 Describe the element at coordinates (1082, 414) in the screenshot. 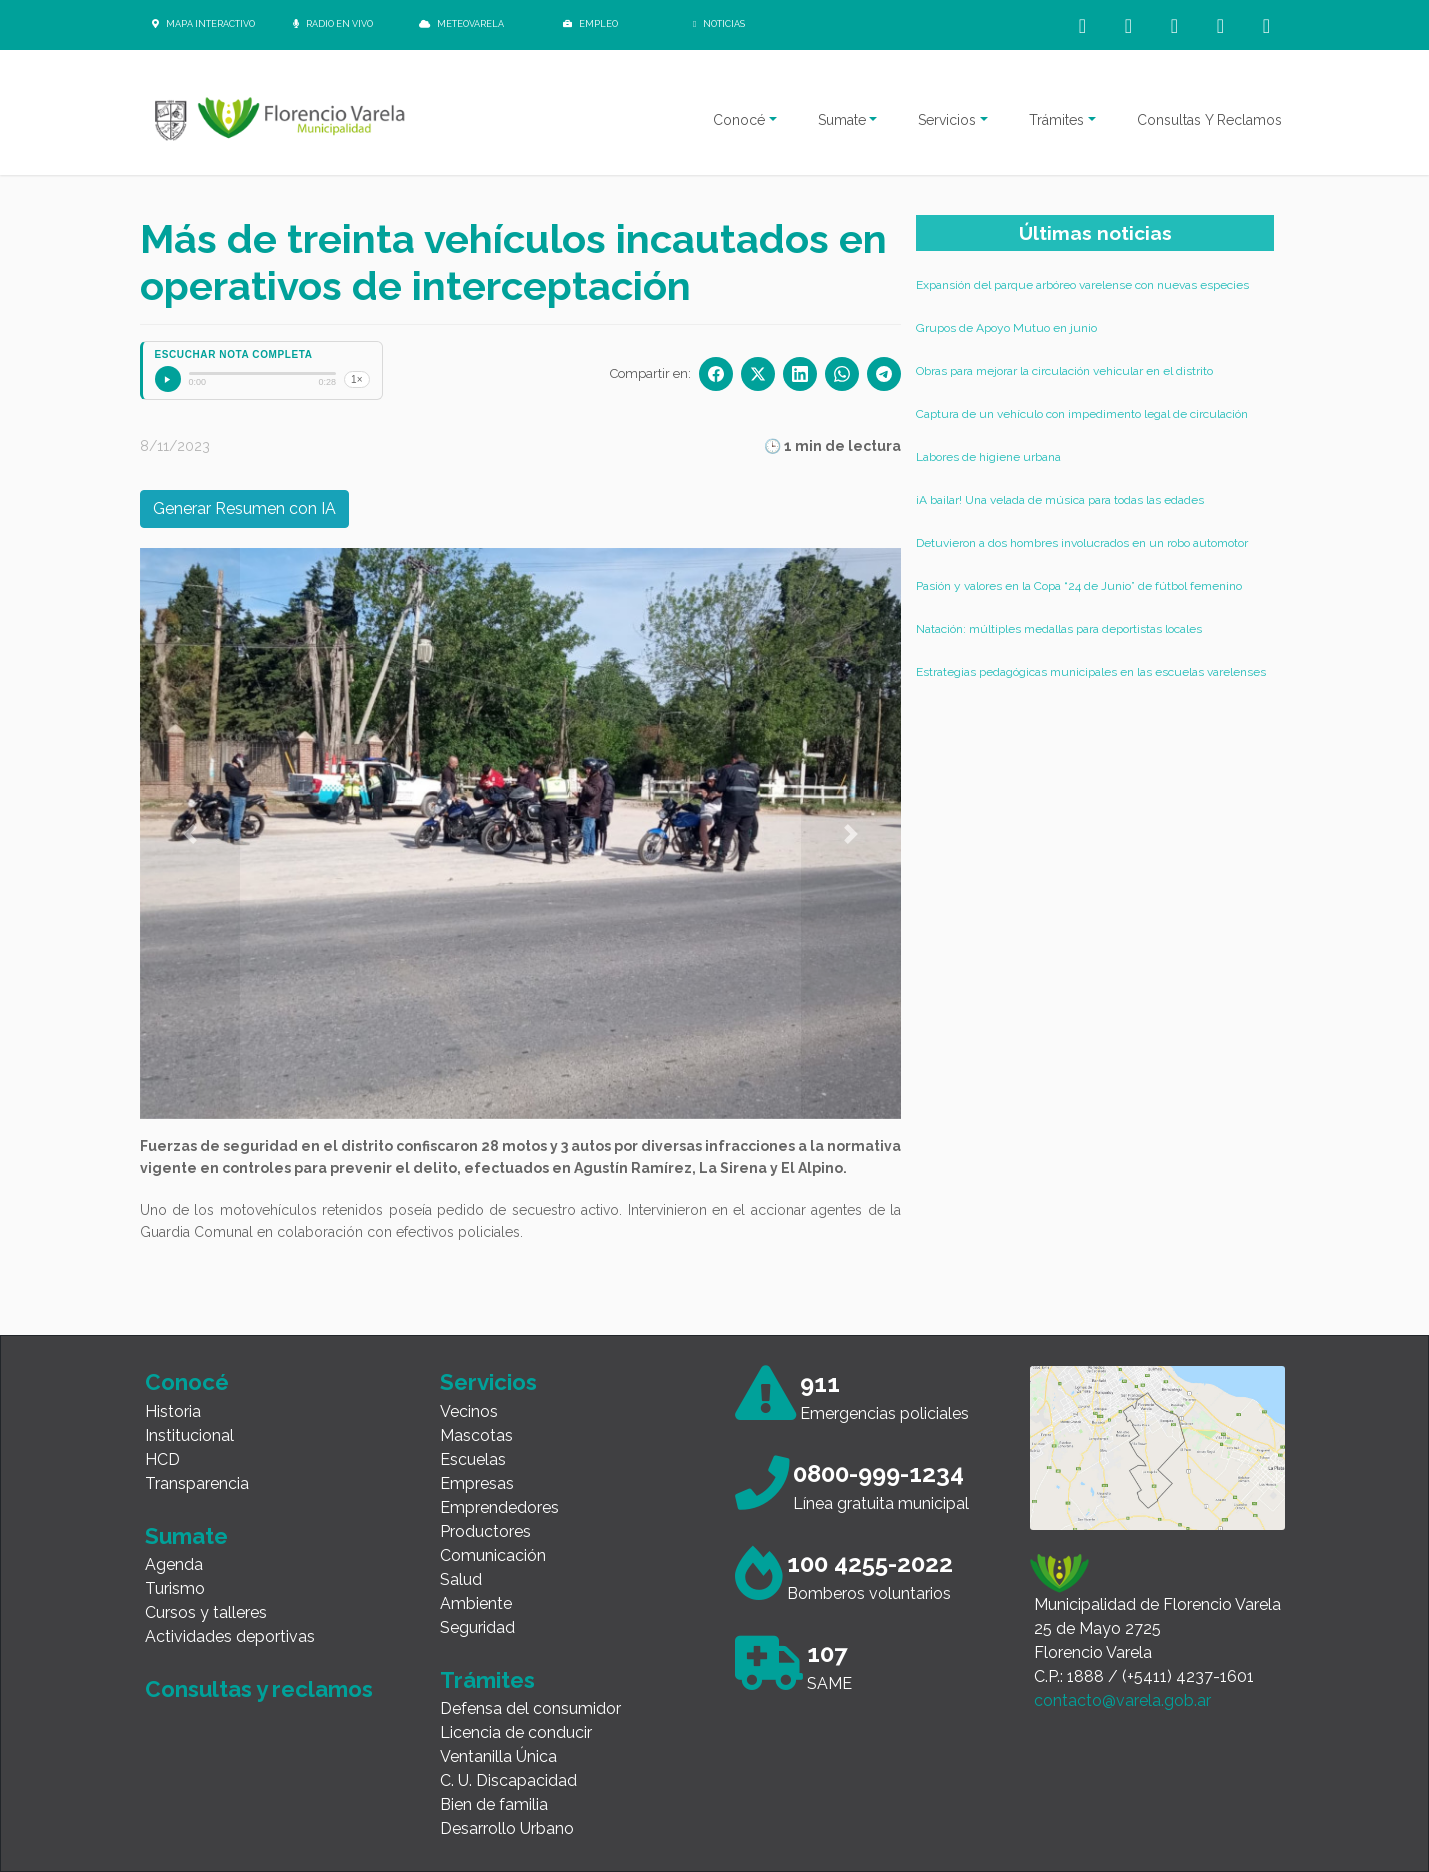

I see `Captura de un vehículo con impedimento legal de circulación` at that location.